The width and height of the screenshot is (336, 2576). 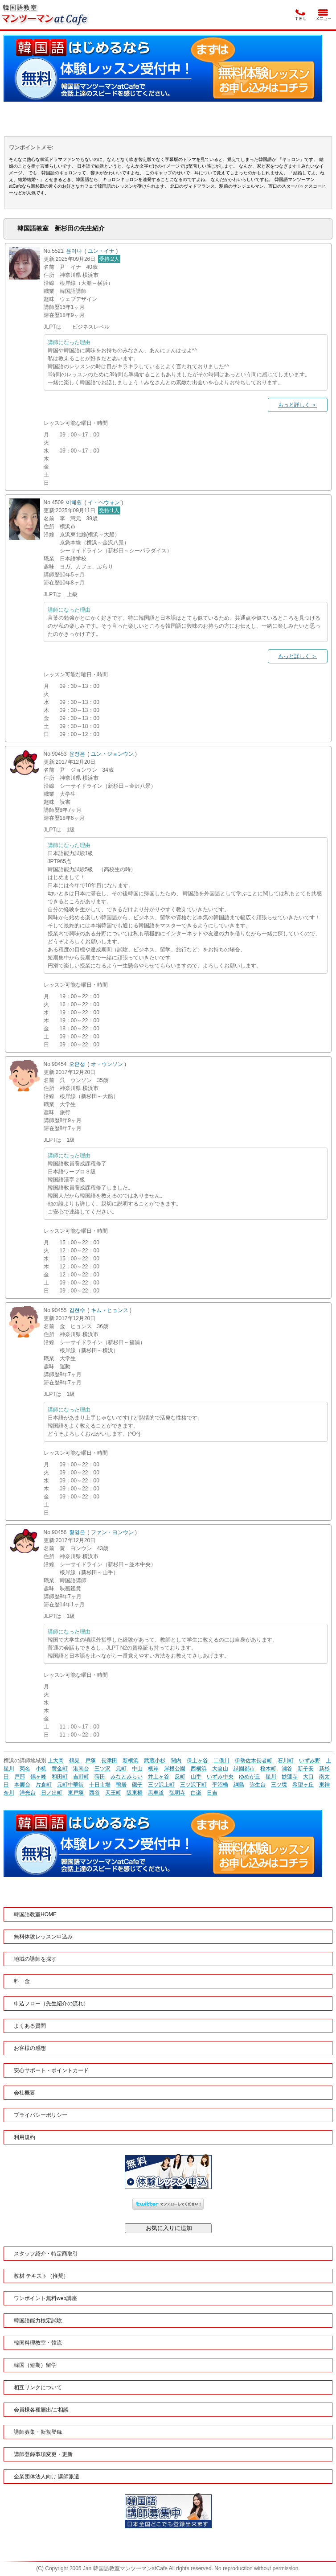 I want to click on ワンポイント無料web講座, so click(x=45, y=2298).